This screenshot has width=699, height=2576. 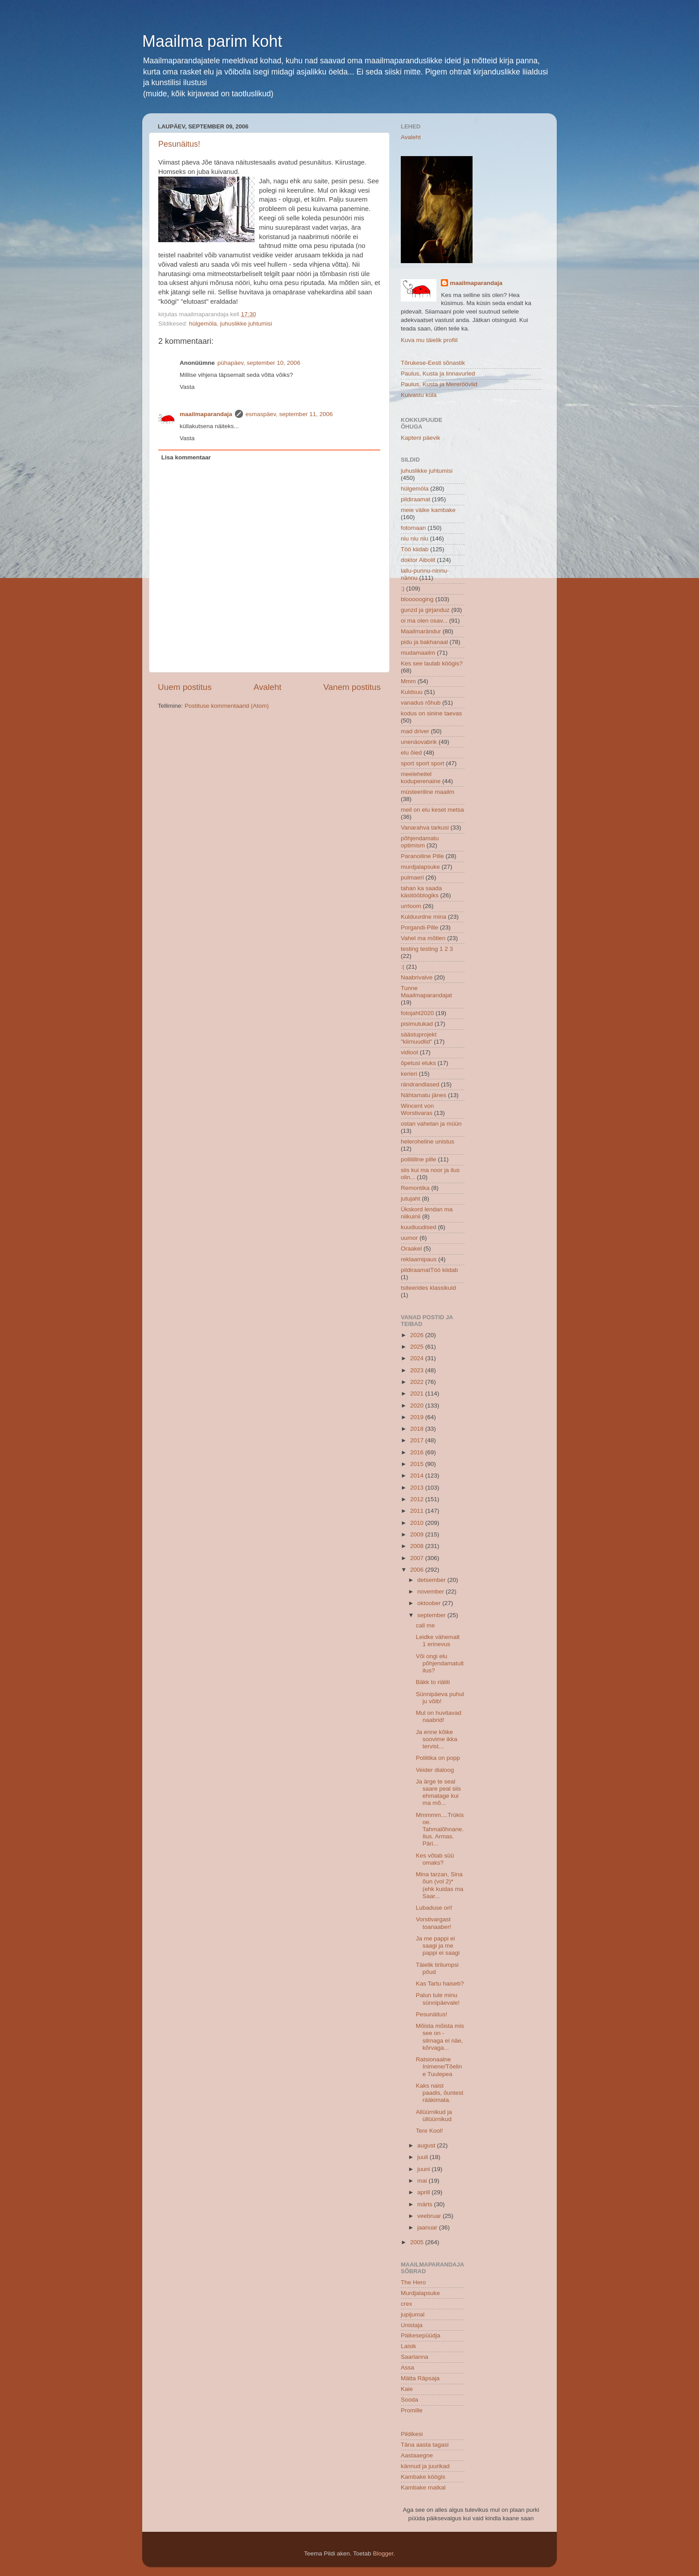 What do you see at coordinates (420, 1084) in the screenshot?
I see `rändrandlased` at bounding box center [420, 1084].